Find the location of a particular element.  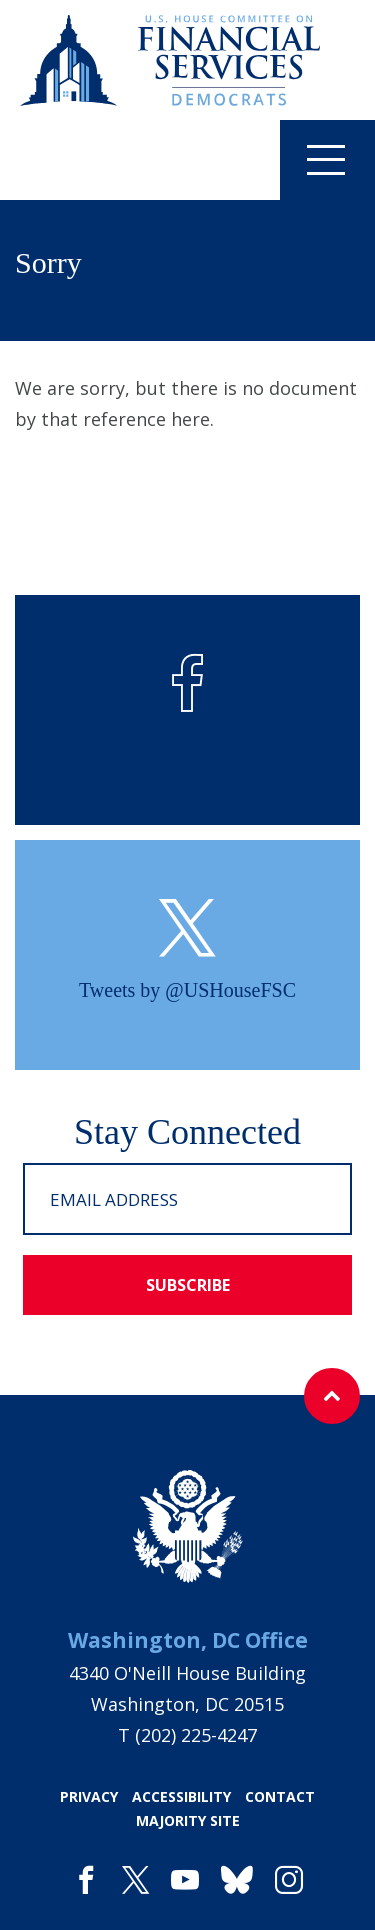

privacy is located at coordinates (89, 1796).